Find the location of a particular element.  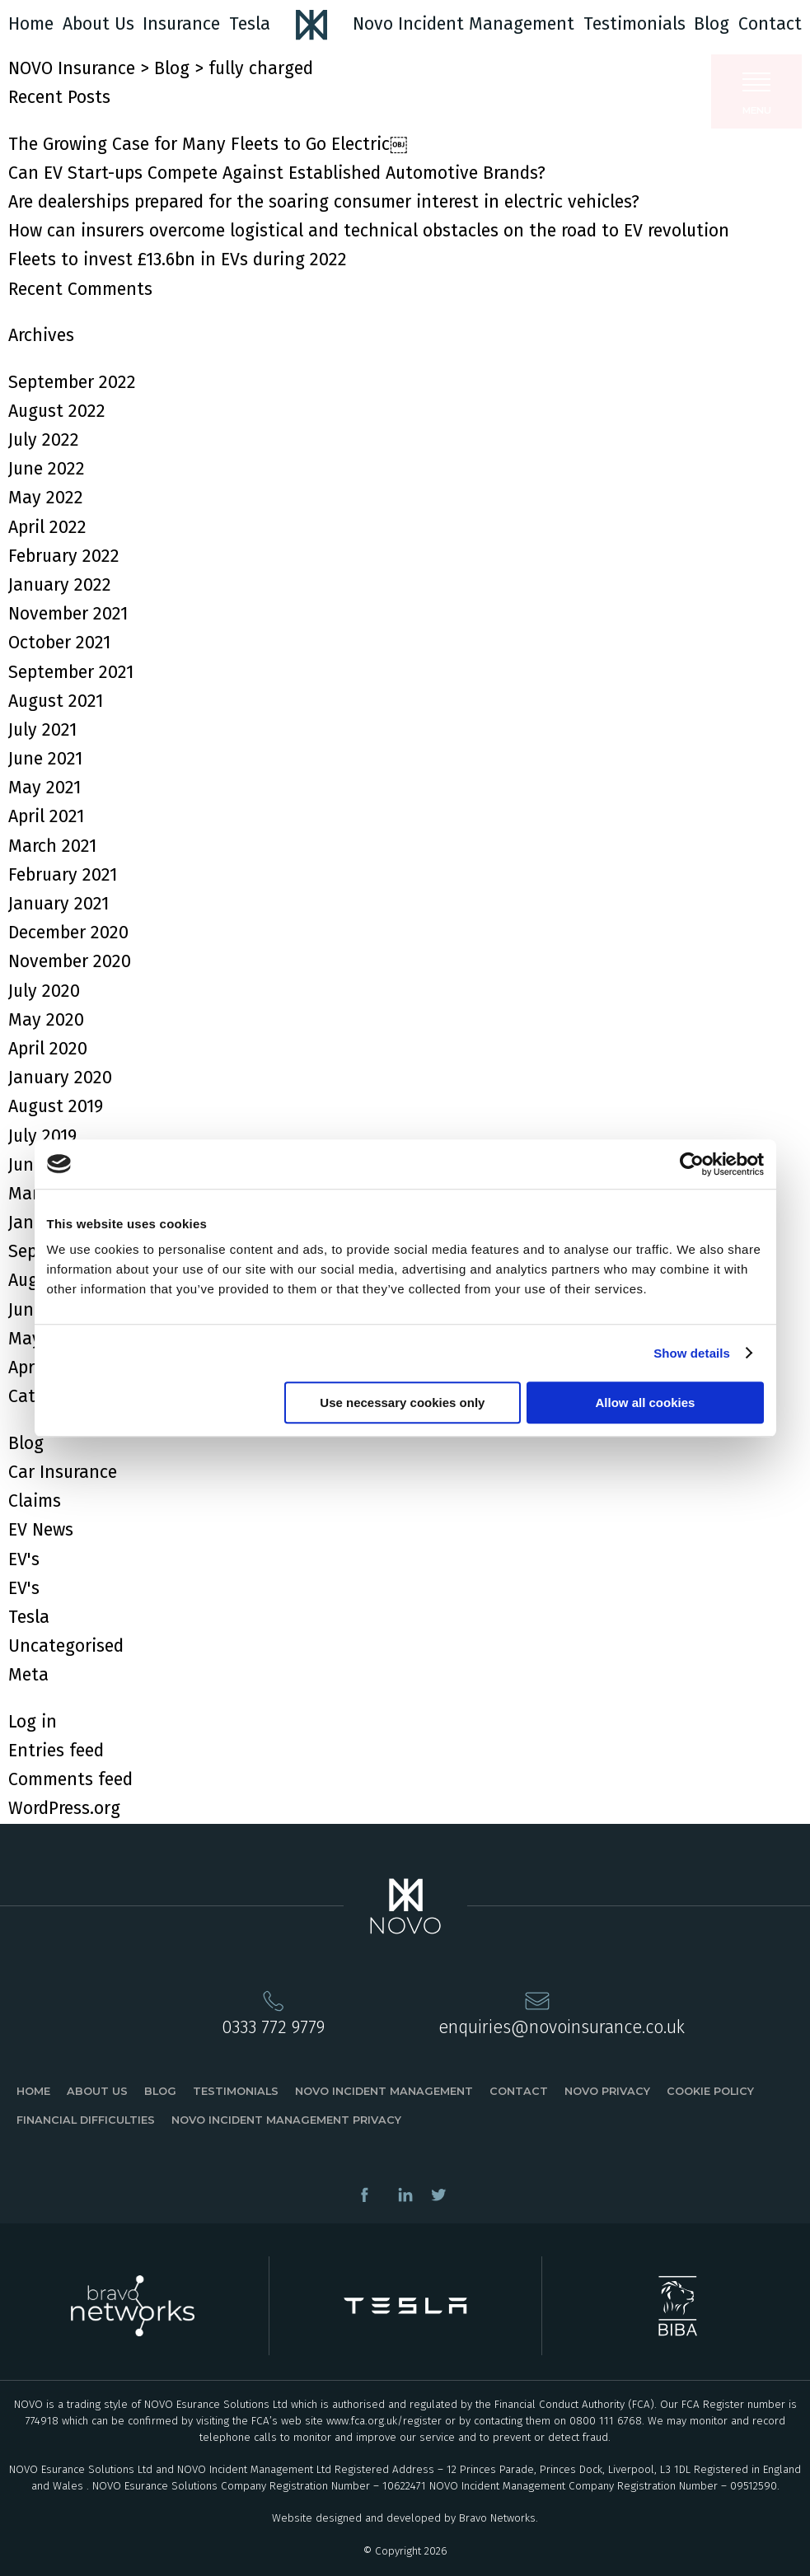

February 2021 is located at coordinates (62, 875).